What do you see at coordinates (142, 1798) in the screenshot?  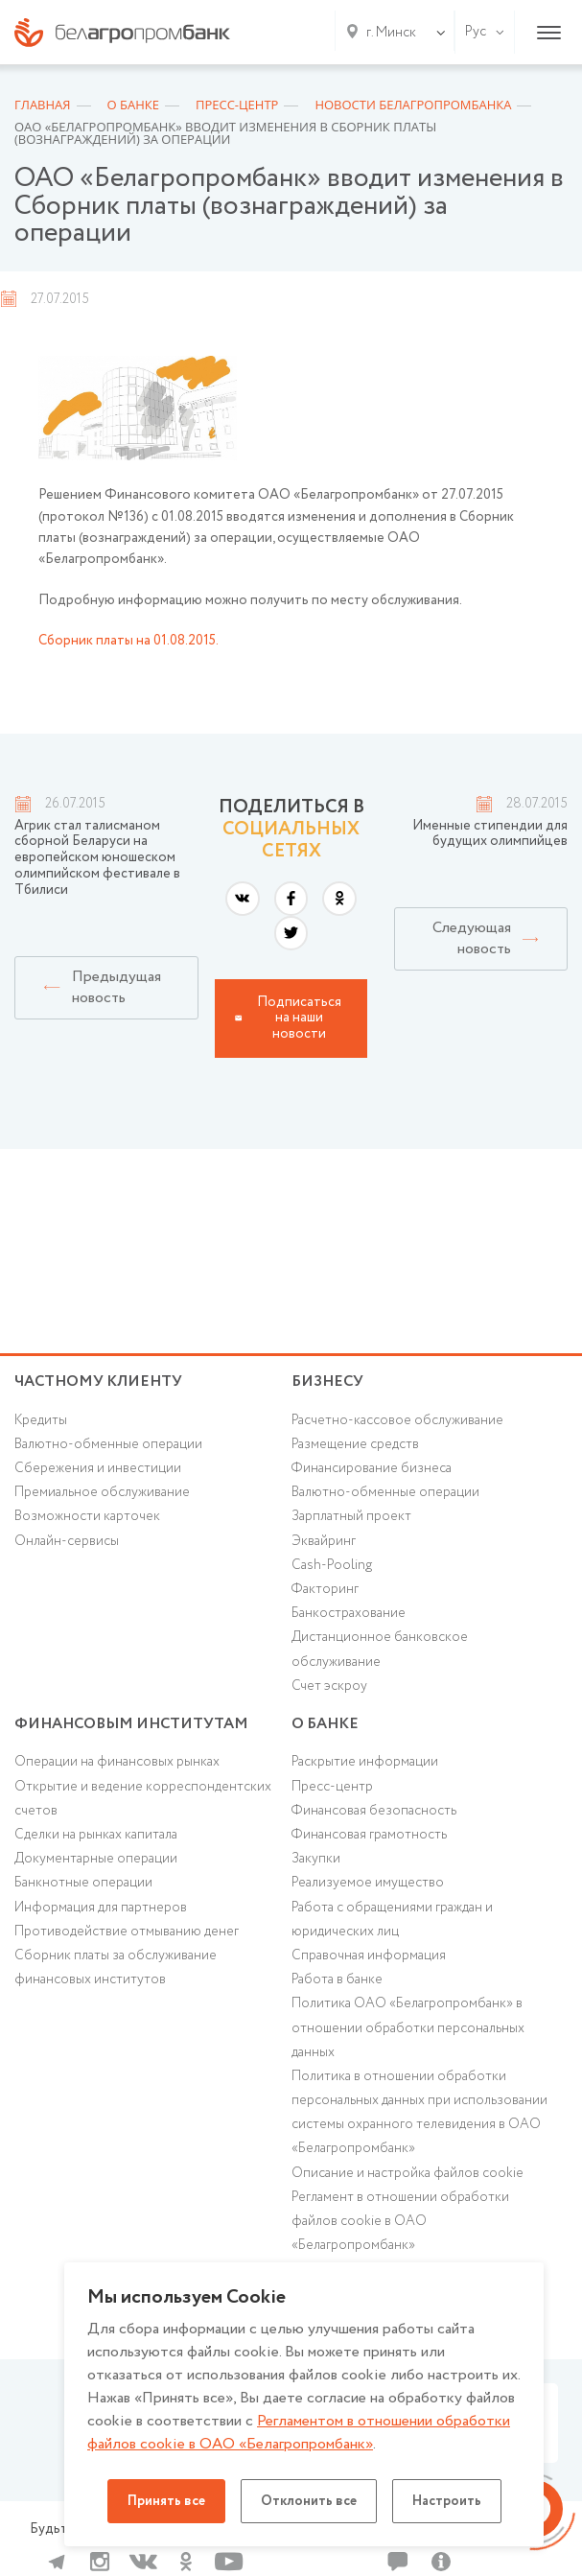 I see `Открытие и ведение корреспондентских счетов` at bounding box center [142, 1798].